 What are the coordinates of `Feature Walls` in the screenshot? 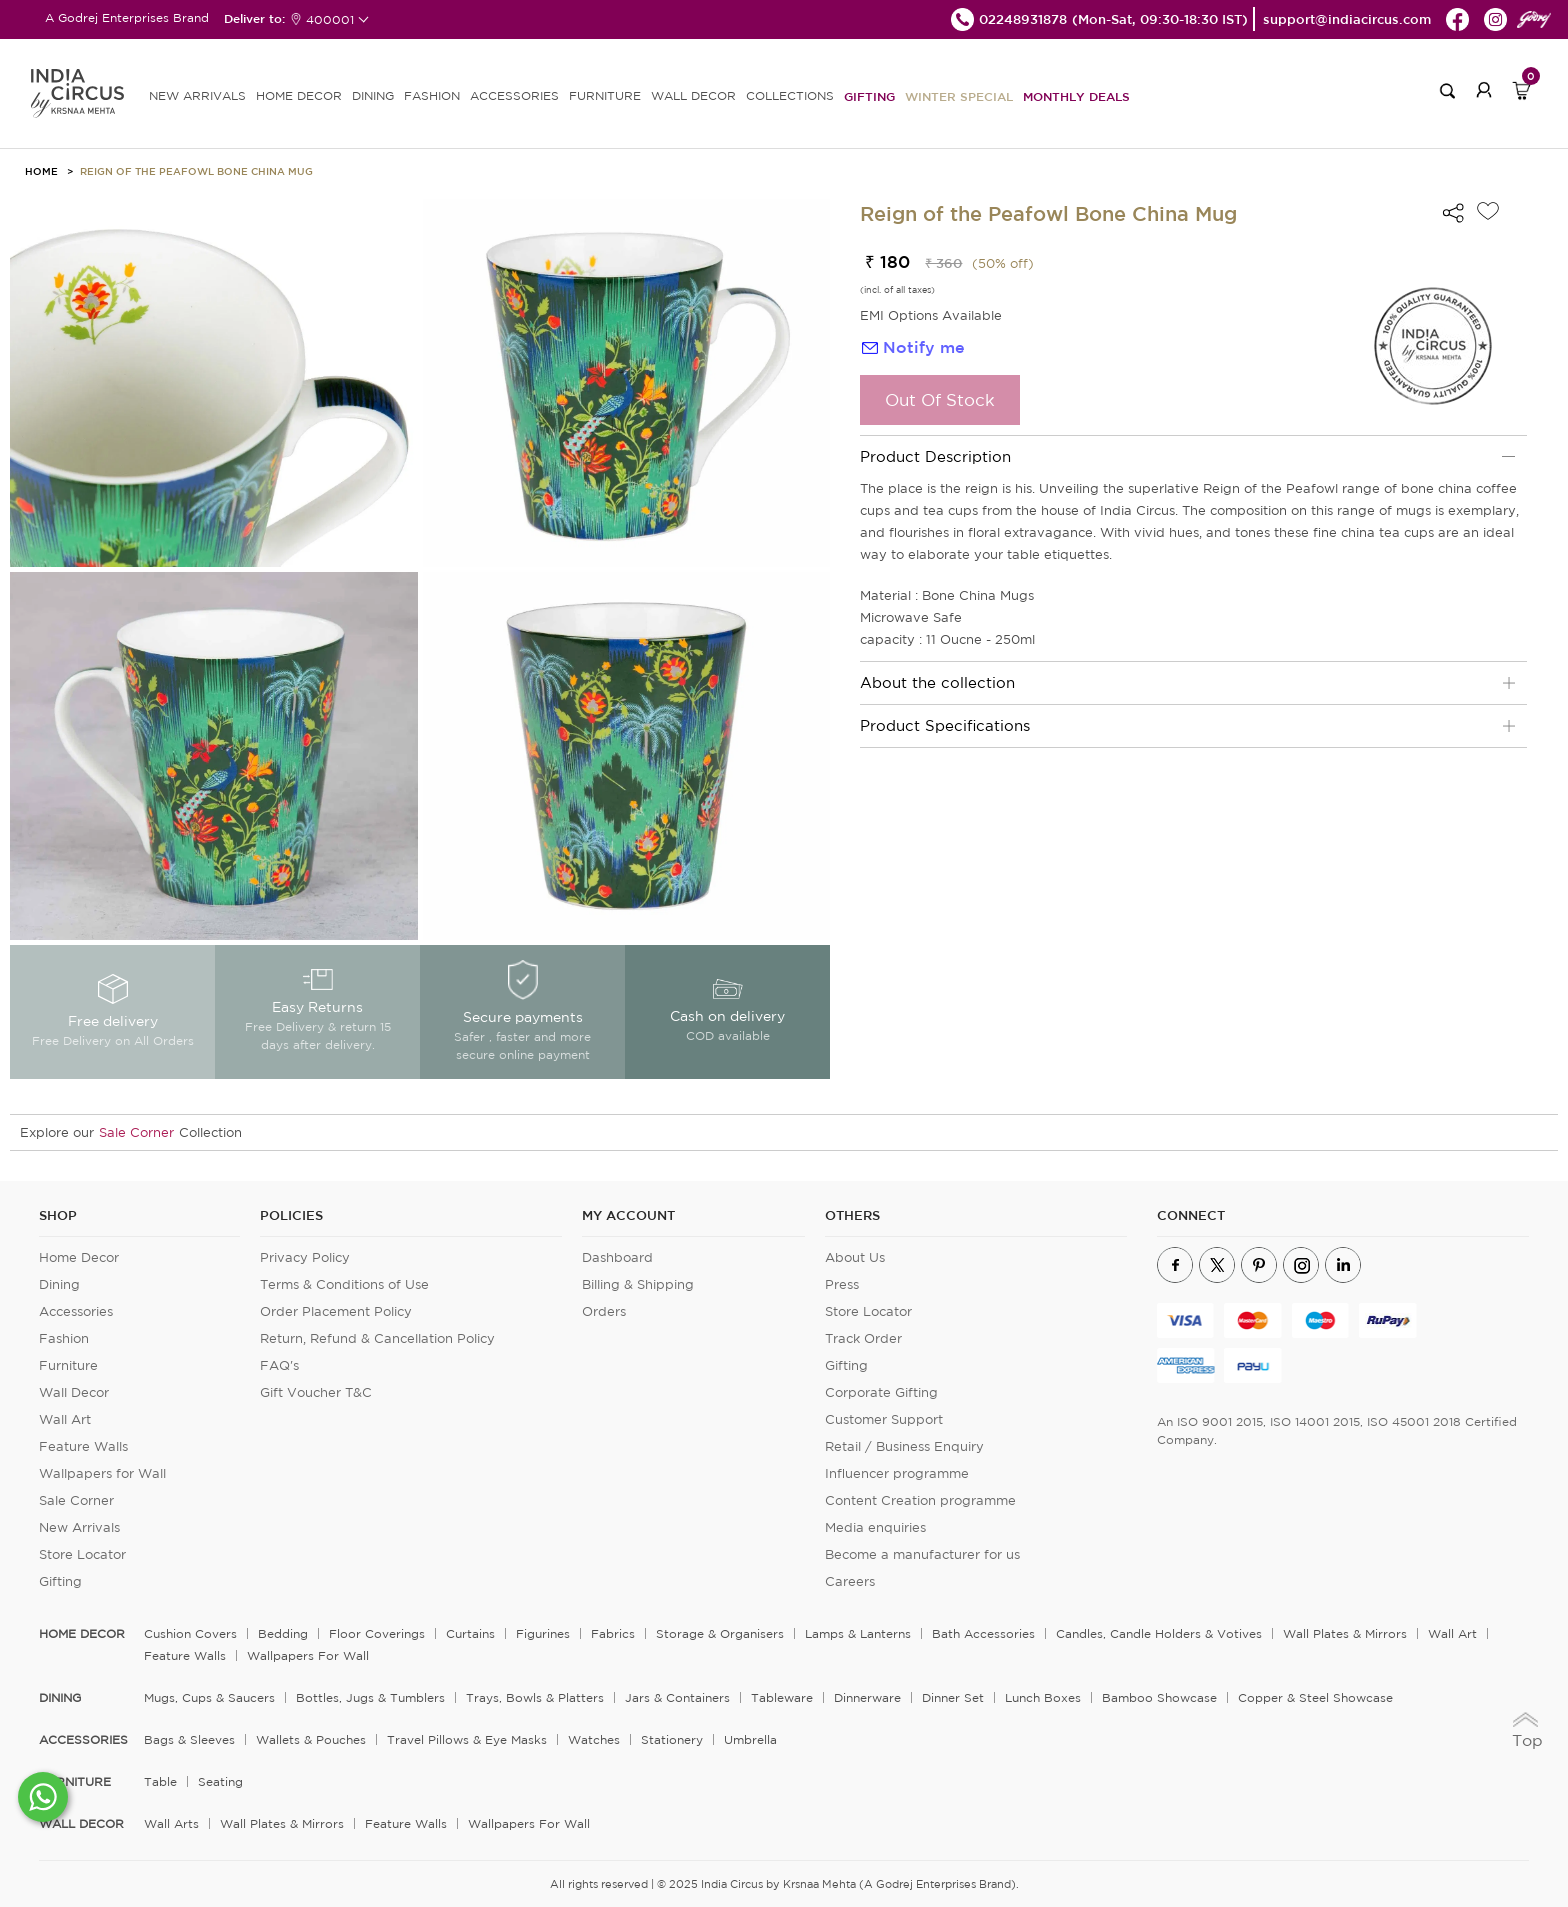 It's located at (83, 1446).